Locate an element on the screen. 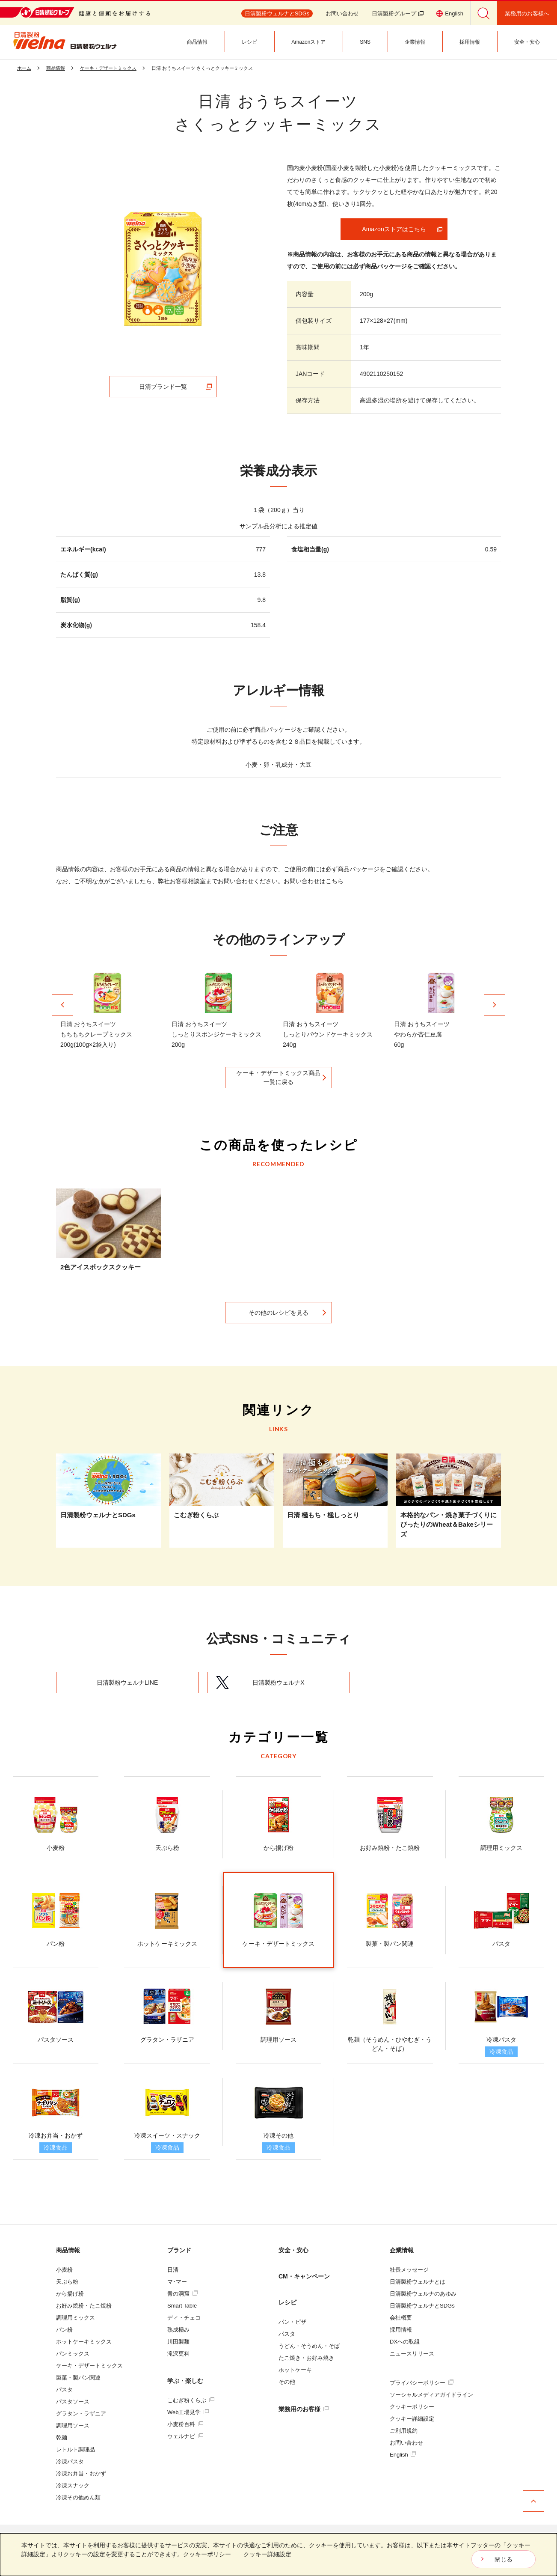 This screenshot has width=557, height=2576. パスタ is located at coordinates (64, 2389).